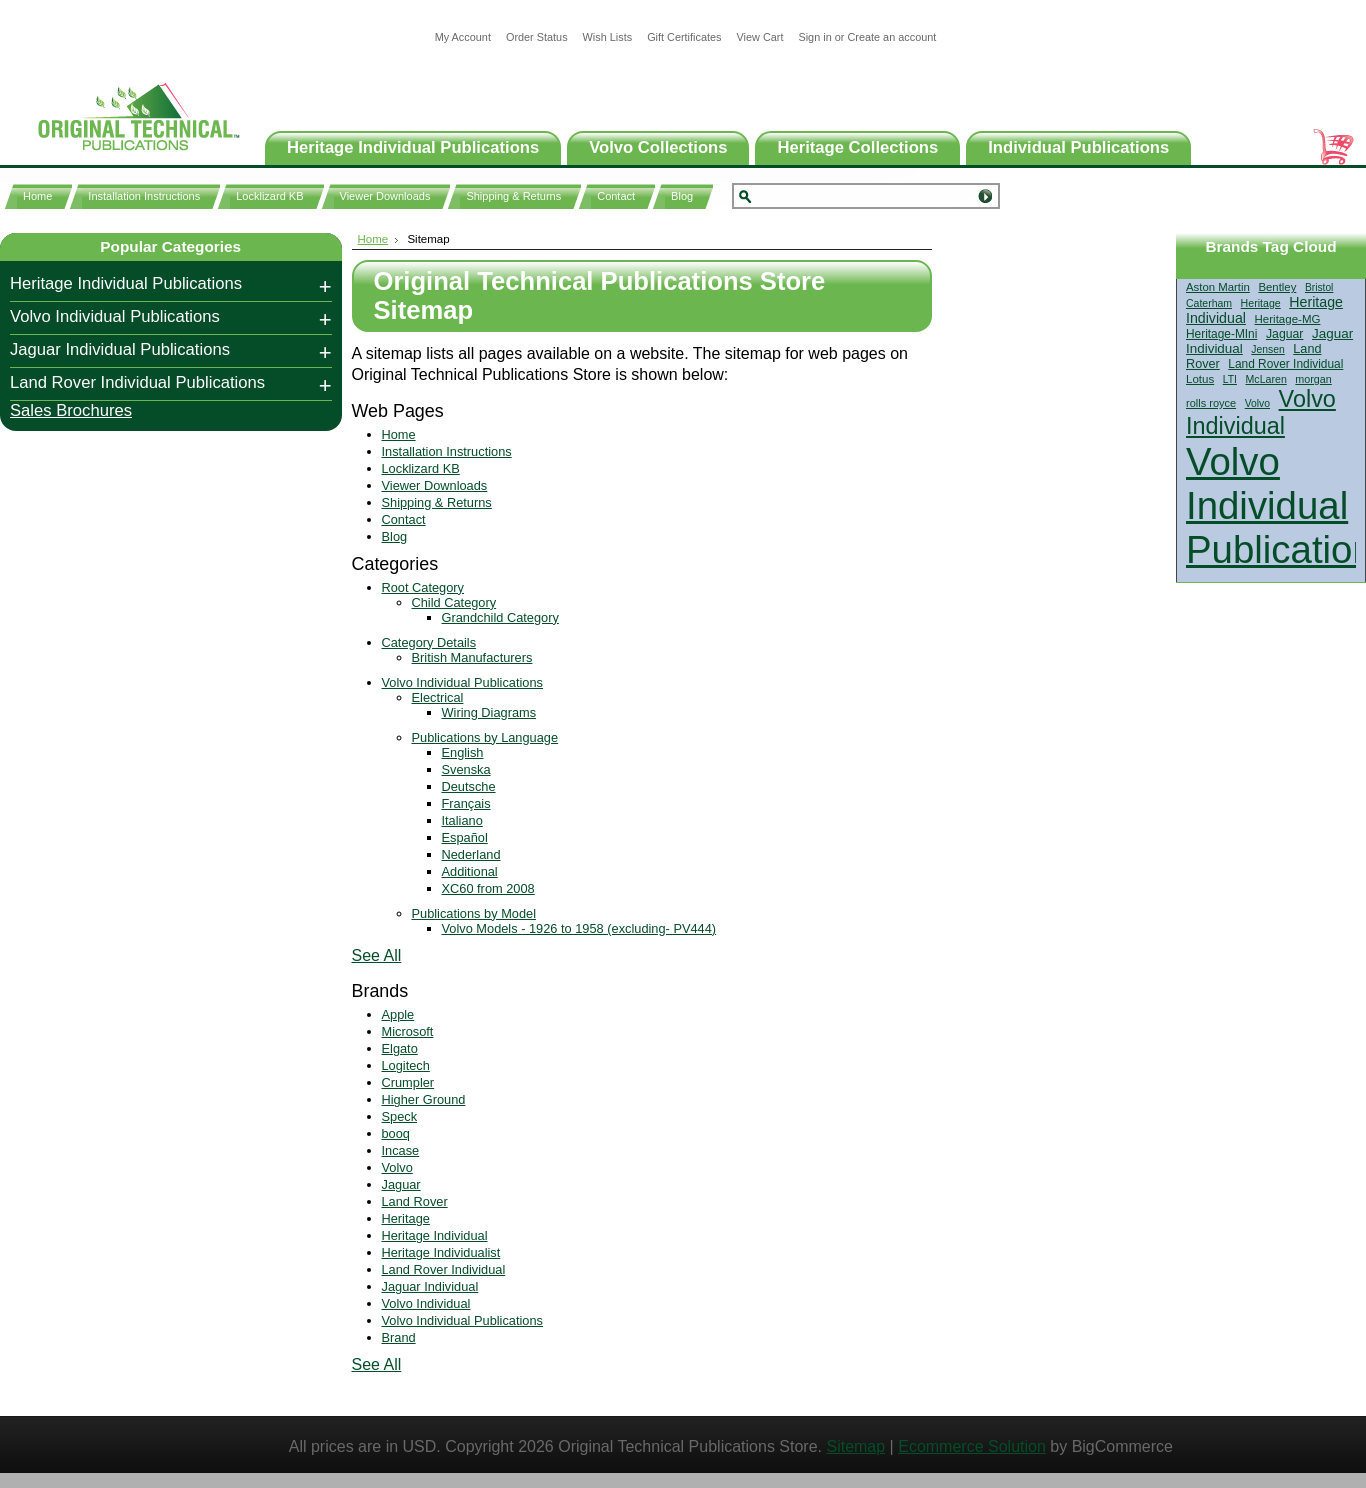 Image resolution: width=1366 pixels, height=1488 pixels. I want to click on rolls royce, so click(1211, 403).